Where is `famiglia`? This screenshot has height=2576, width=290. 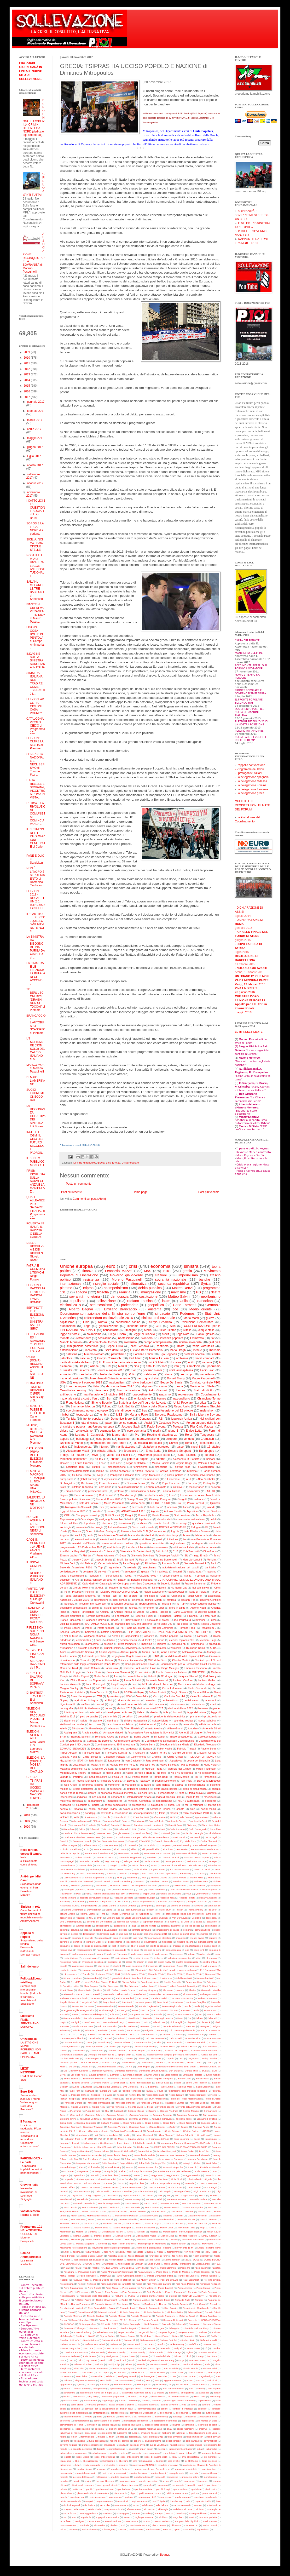 famiglia is located at coordinates (171, 1599).